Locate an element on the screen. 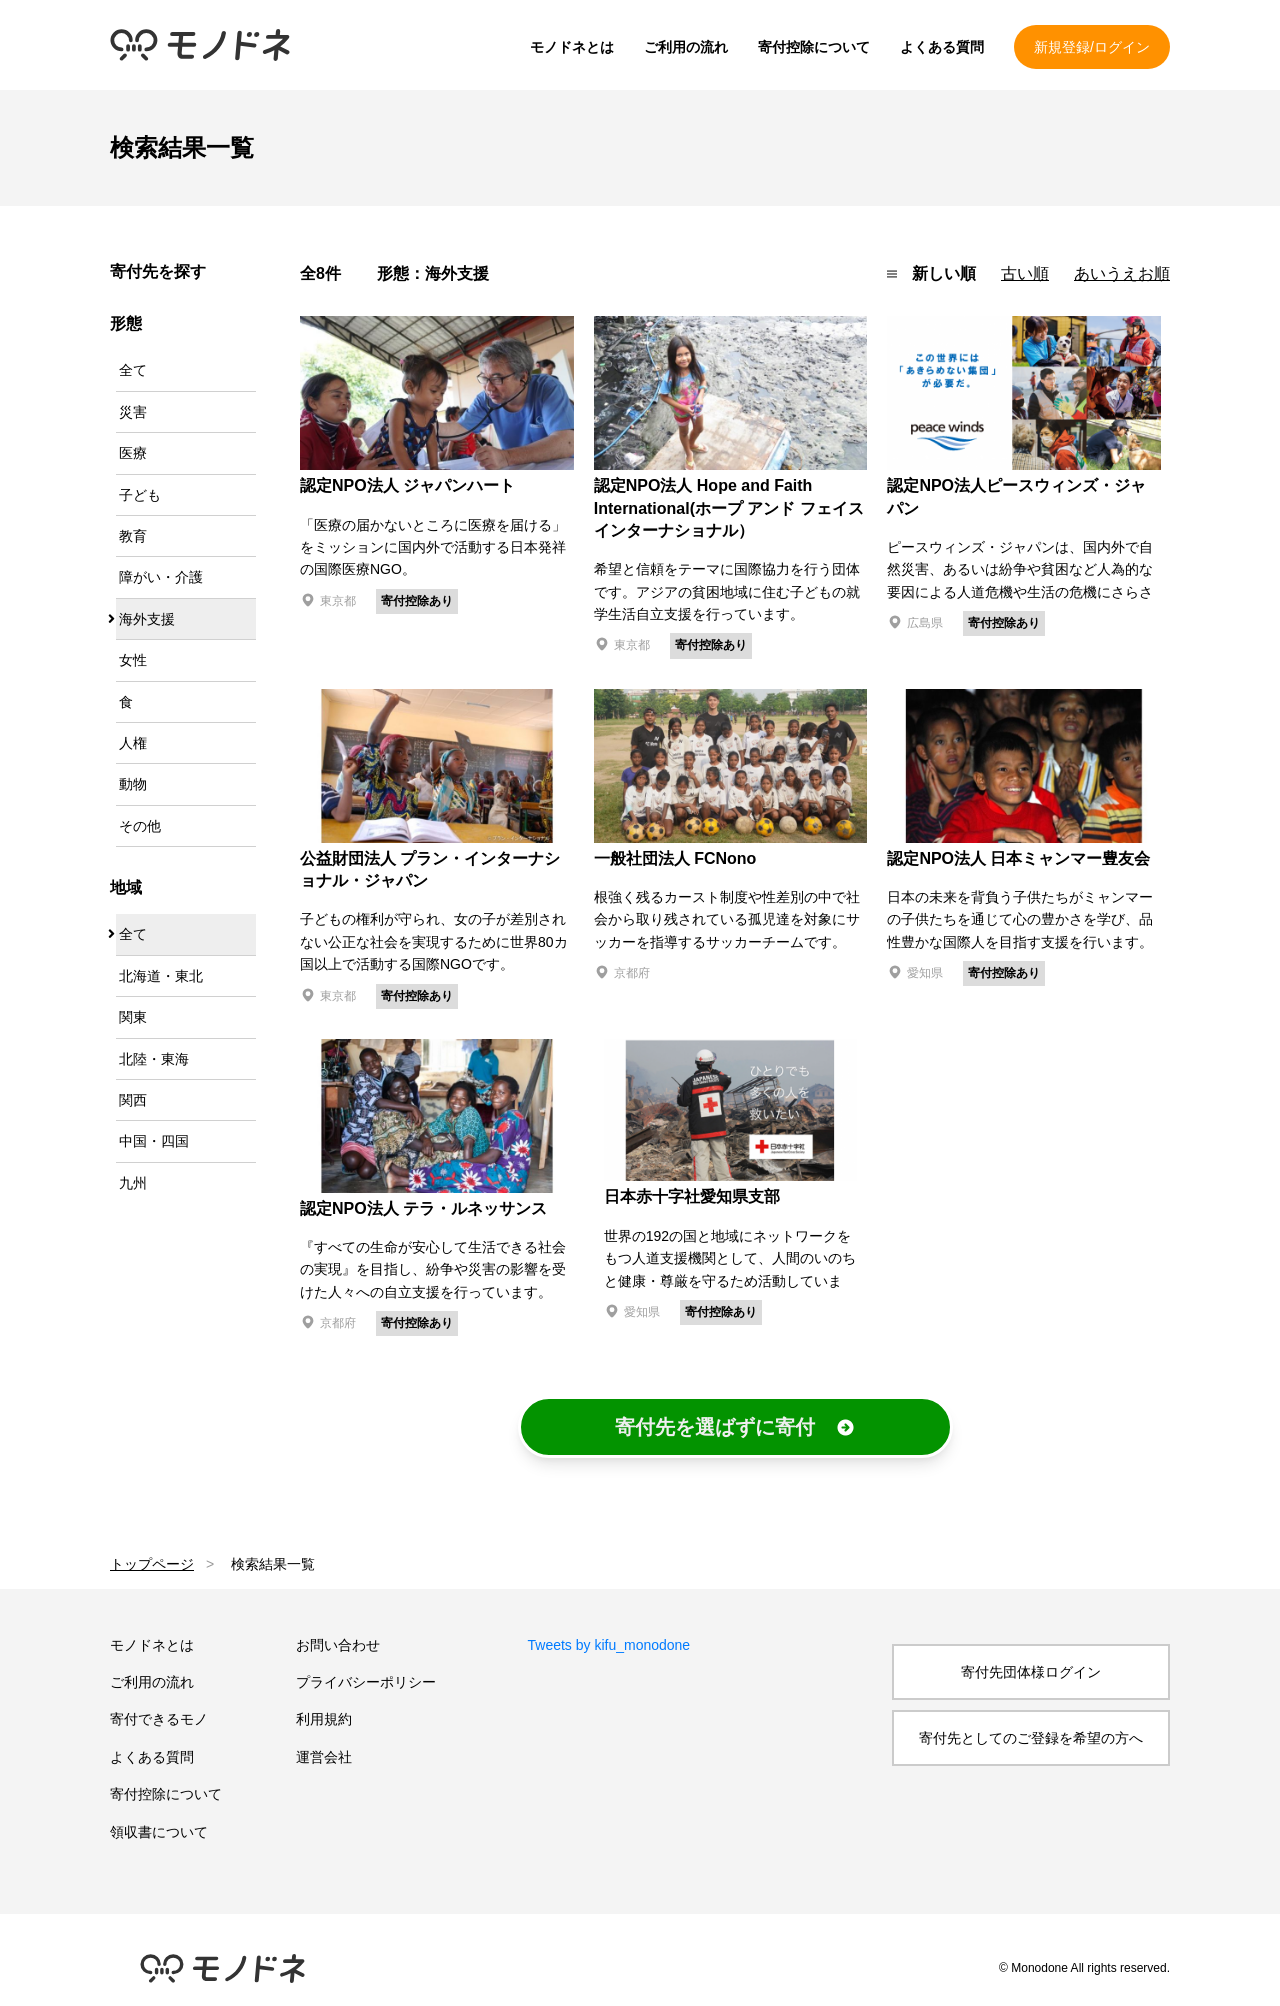 The width and height of the screenshot is (1280, 2006). 寄付控除について is located at coordinates (814, 47).